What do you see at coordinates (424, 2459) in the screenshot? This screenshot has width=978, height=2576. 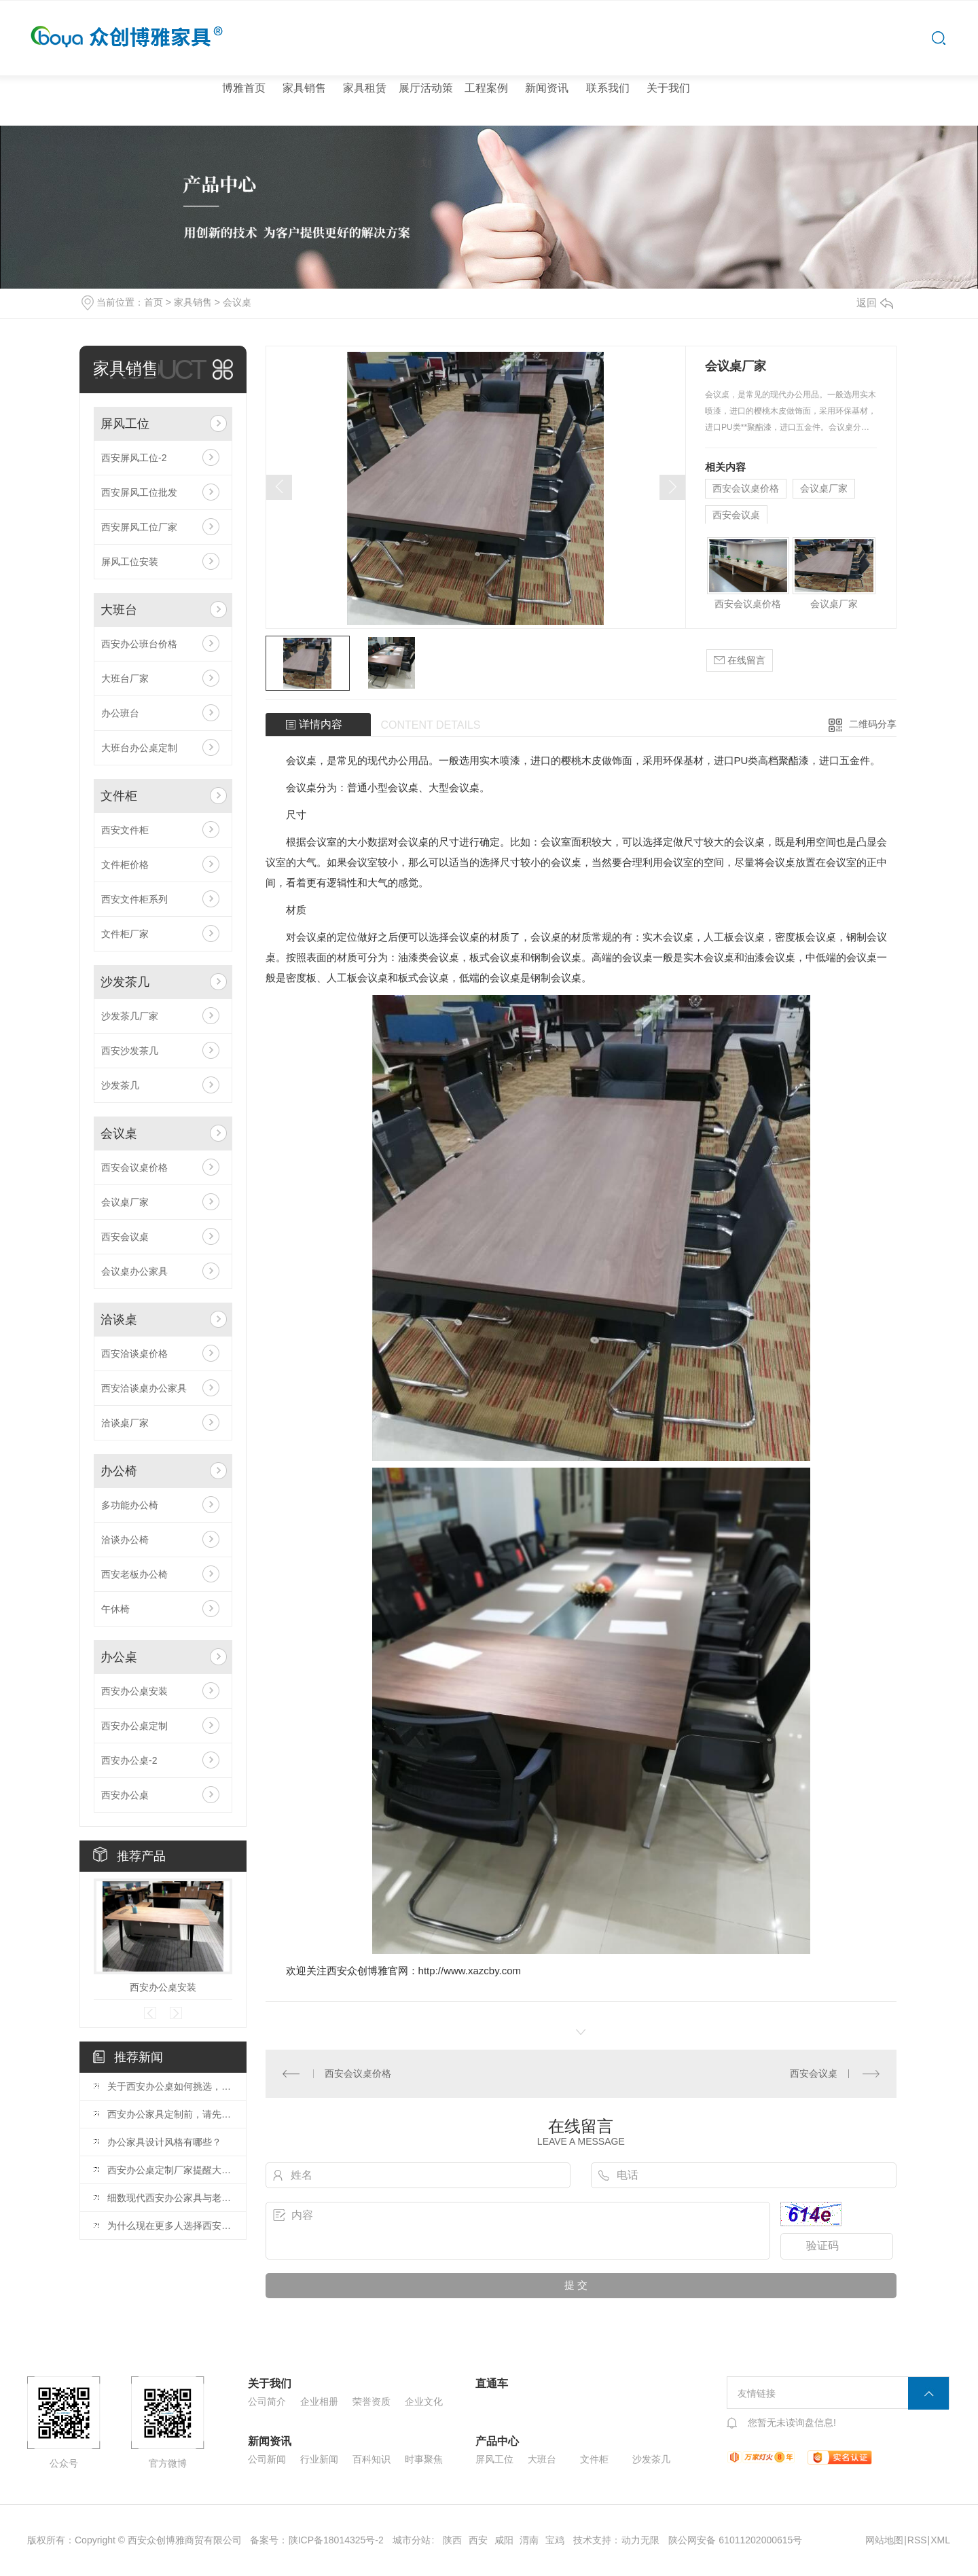 I see `时事聚焦` at bounding box center [424, 2459].